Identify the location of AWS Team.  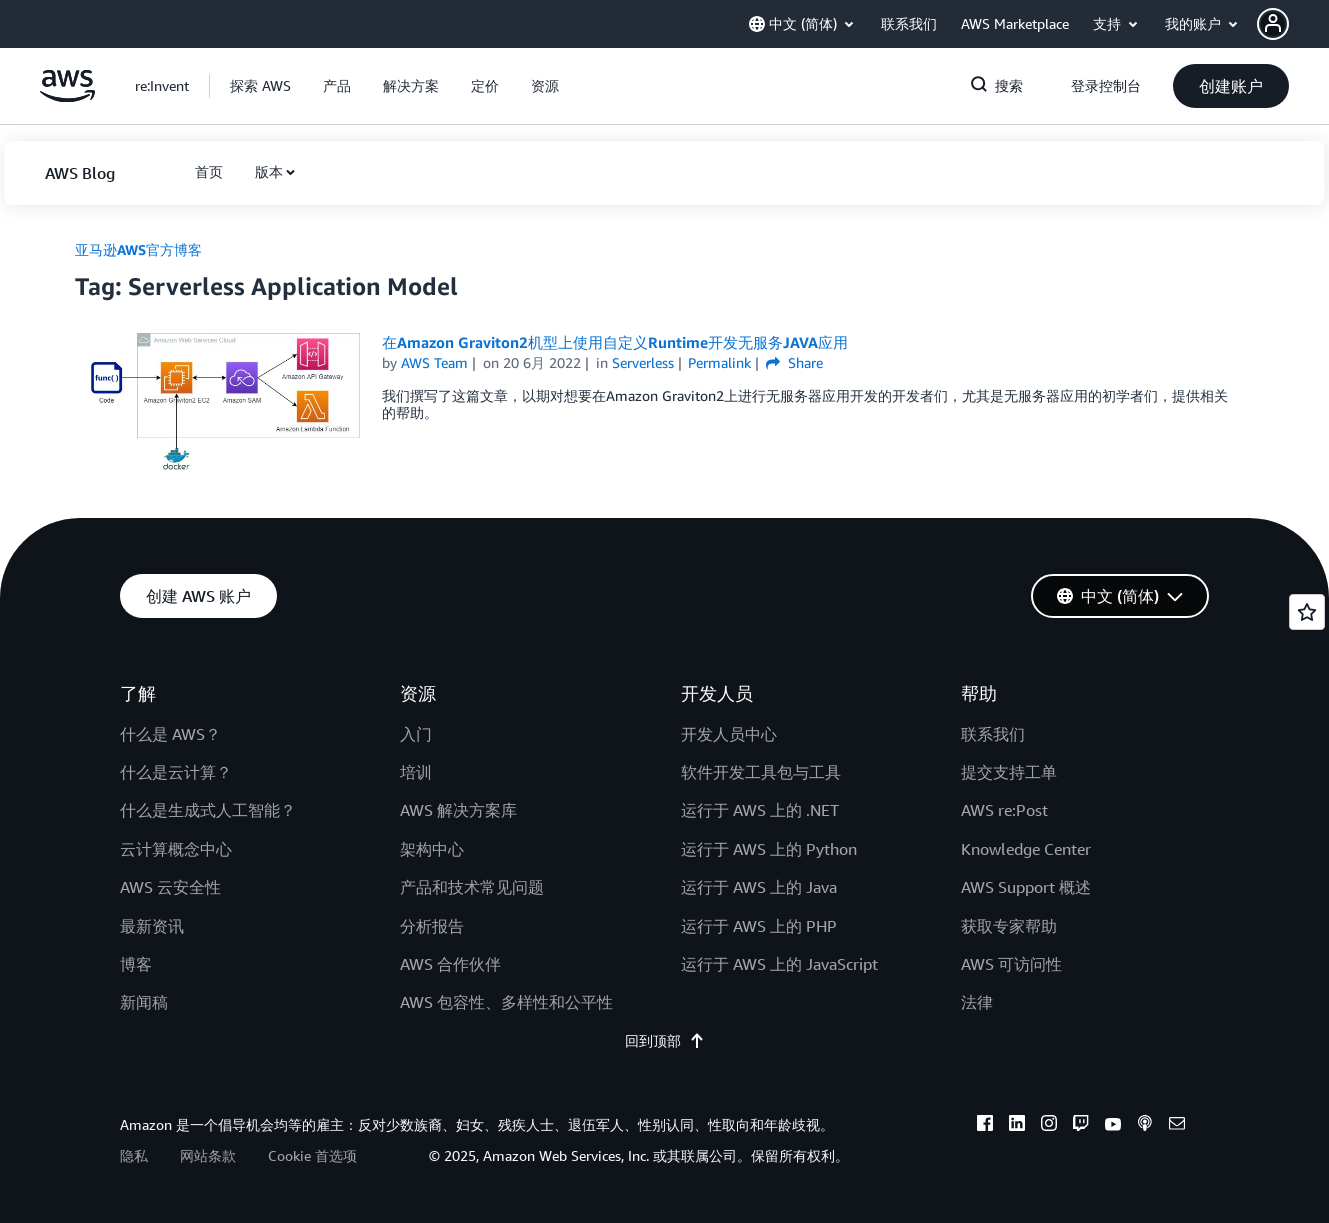
(434, 362).